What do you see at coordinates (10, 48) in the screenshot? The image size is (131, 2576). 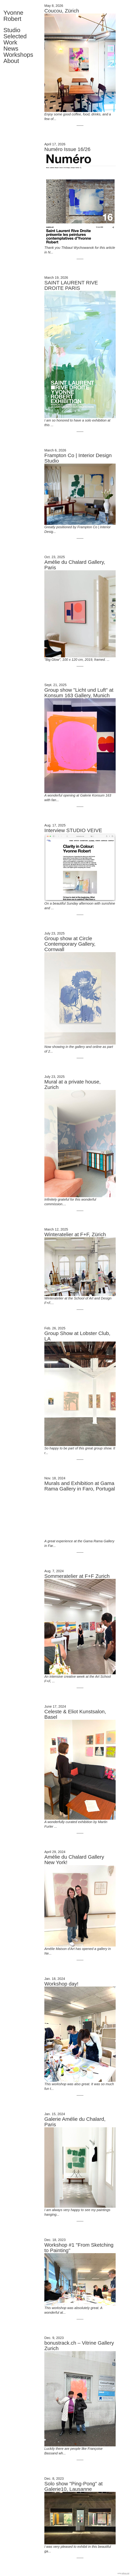 I see `News` at bounding box center [10, 48].